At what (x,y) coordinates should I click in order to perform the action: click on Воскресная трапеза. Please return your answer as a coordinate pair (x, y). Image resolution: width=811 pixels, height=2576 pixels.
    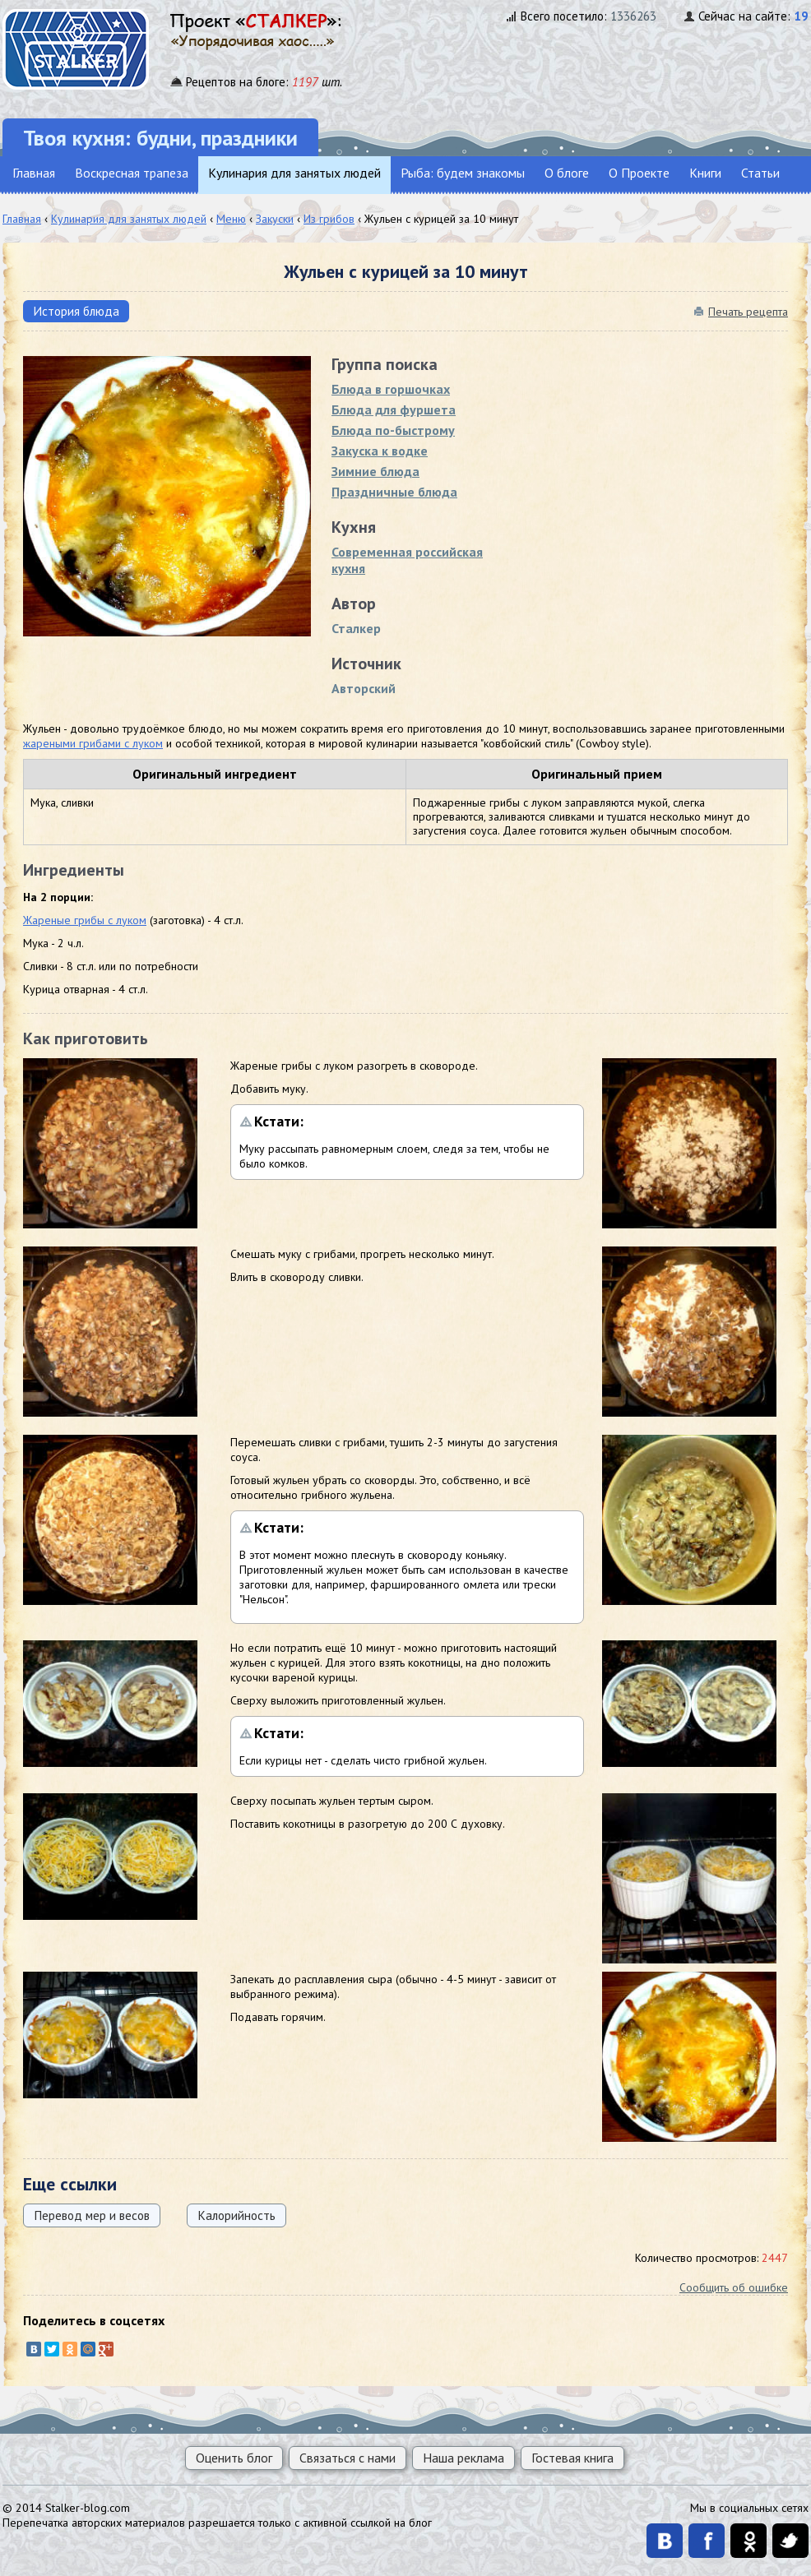
    Looking at the image, I should click on (131, 172).